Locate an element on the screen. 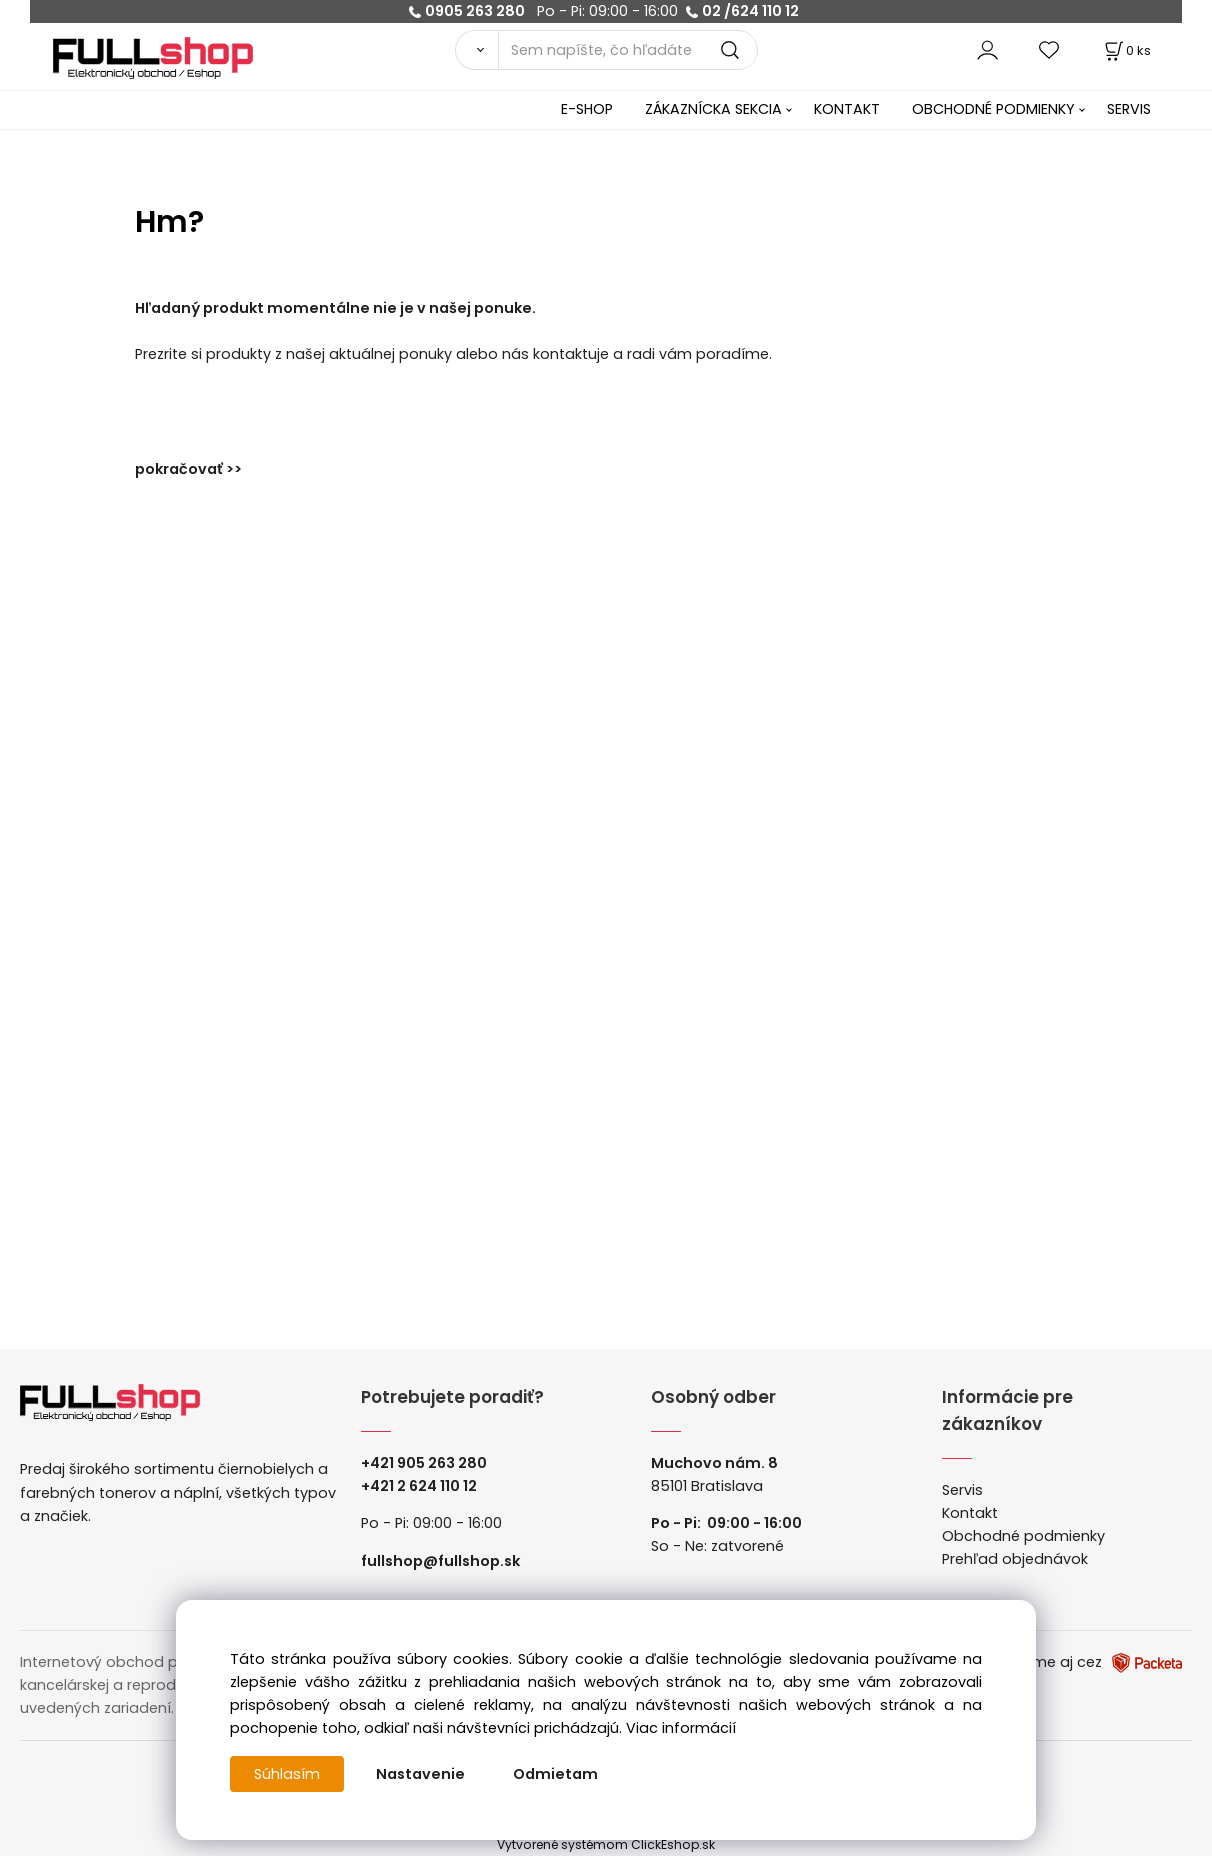 The width and height of the screenshot is (1212, 1856). Viac informácií is located at coordinates (681, 1728).